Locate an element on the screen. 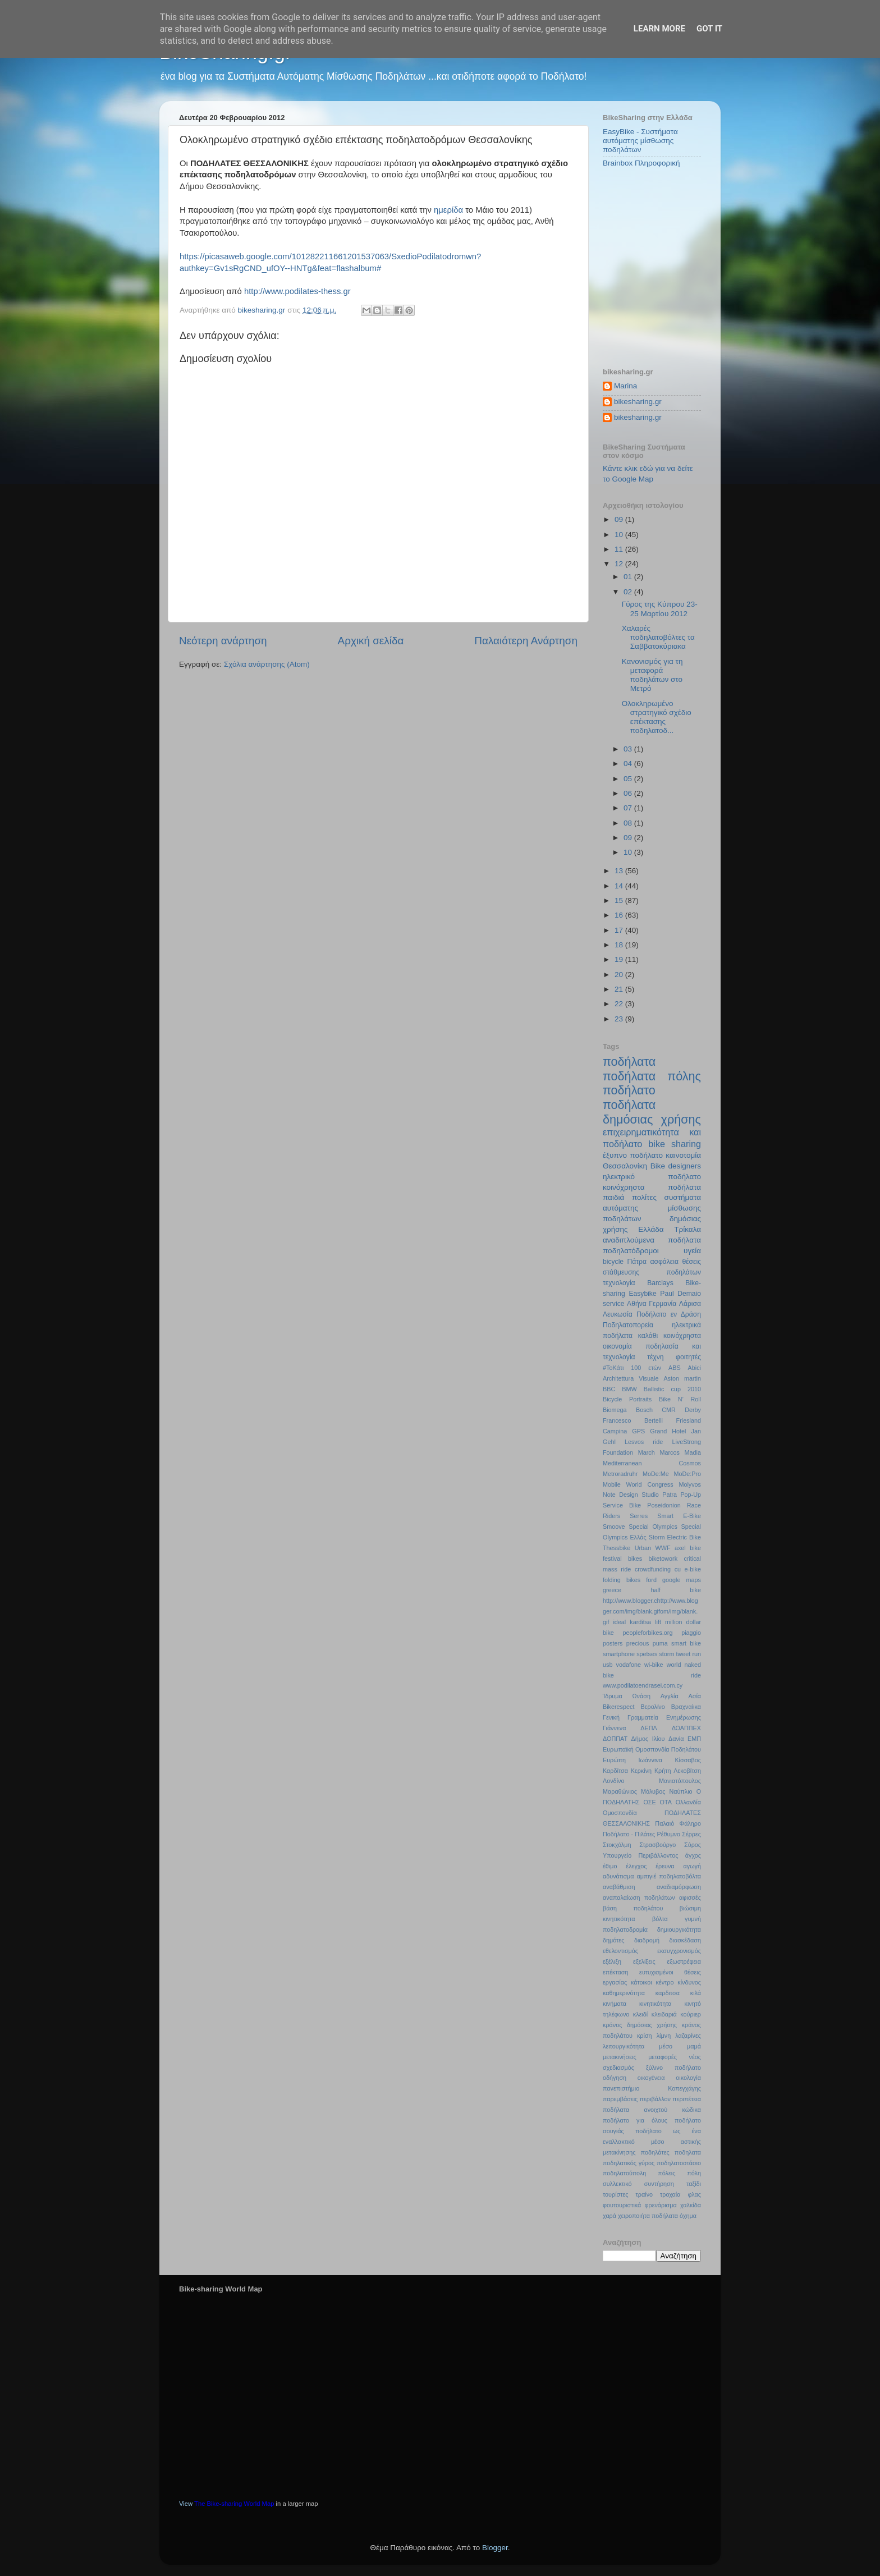 Image resolution: width=880 pixels, height=2576 pixels. usb is located at coordinates (607, 1664).